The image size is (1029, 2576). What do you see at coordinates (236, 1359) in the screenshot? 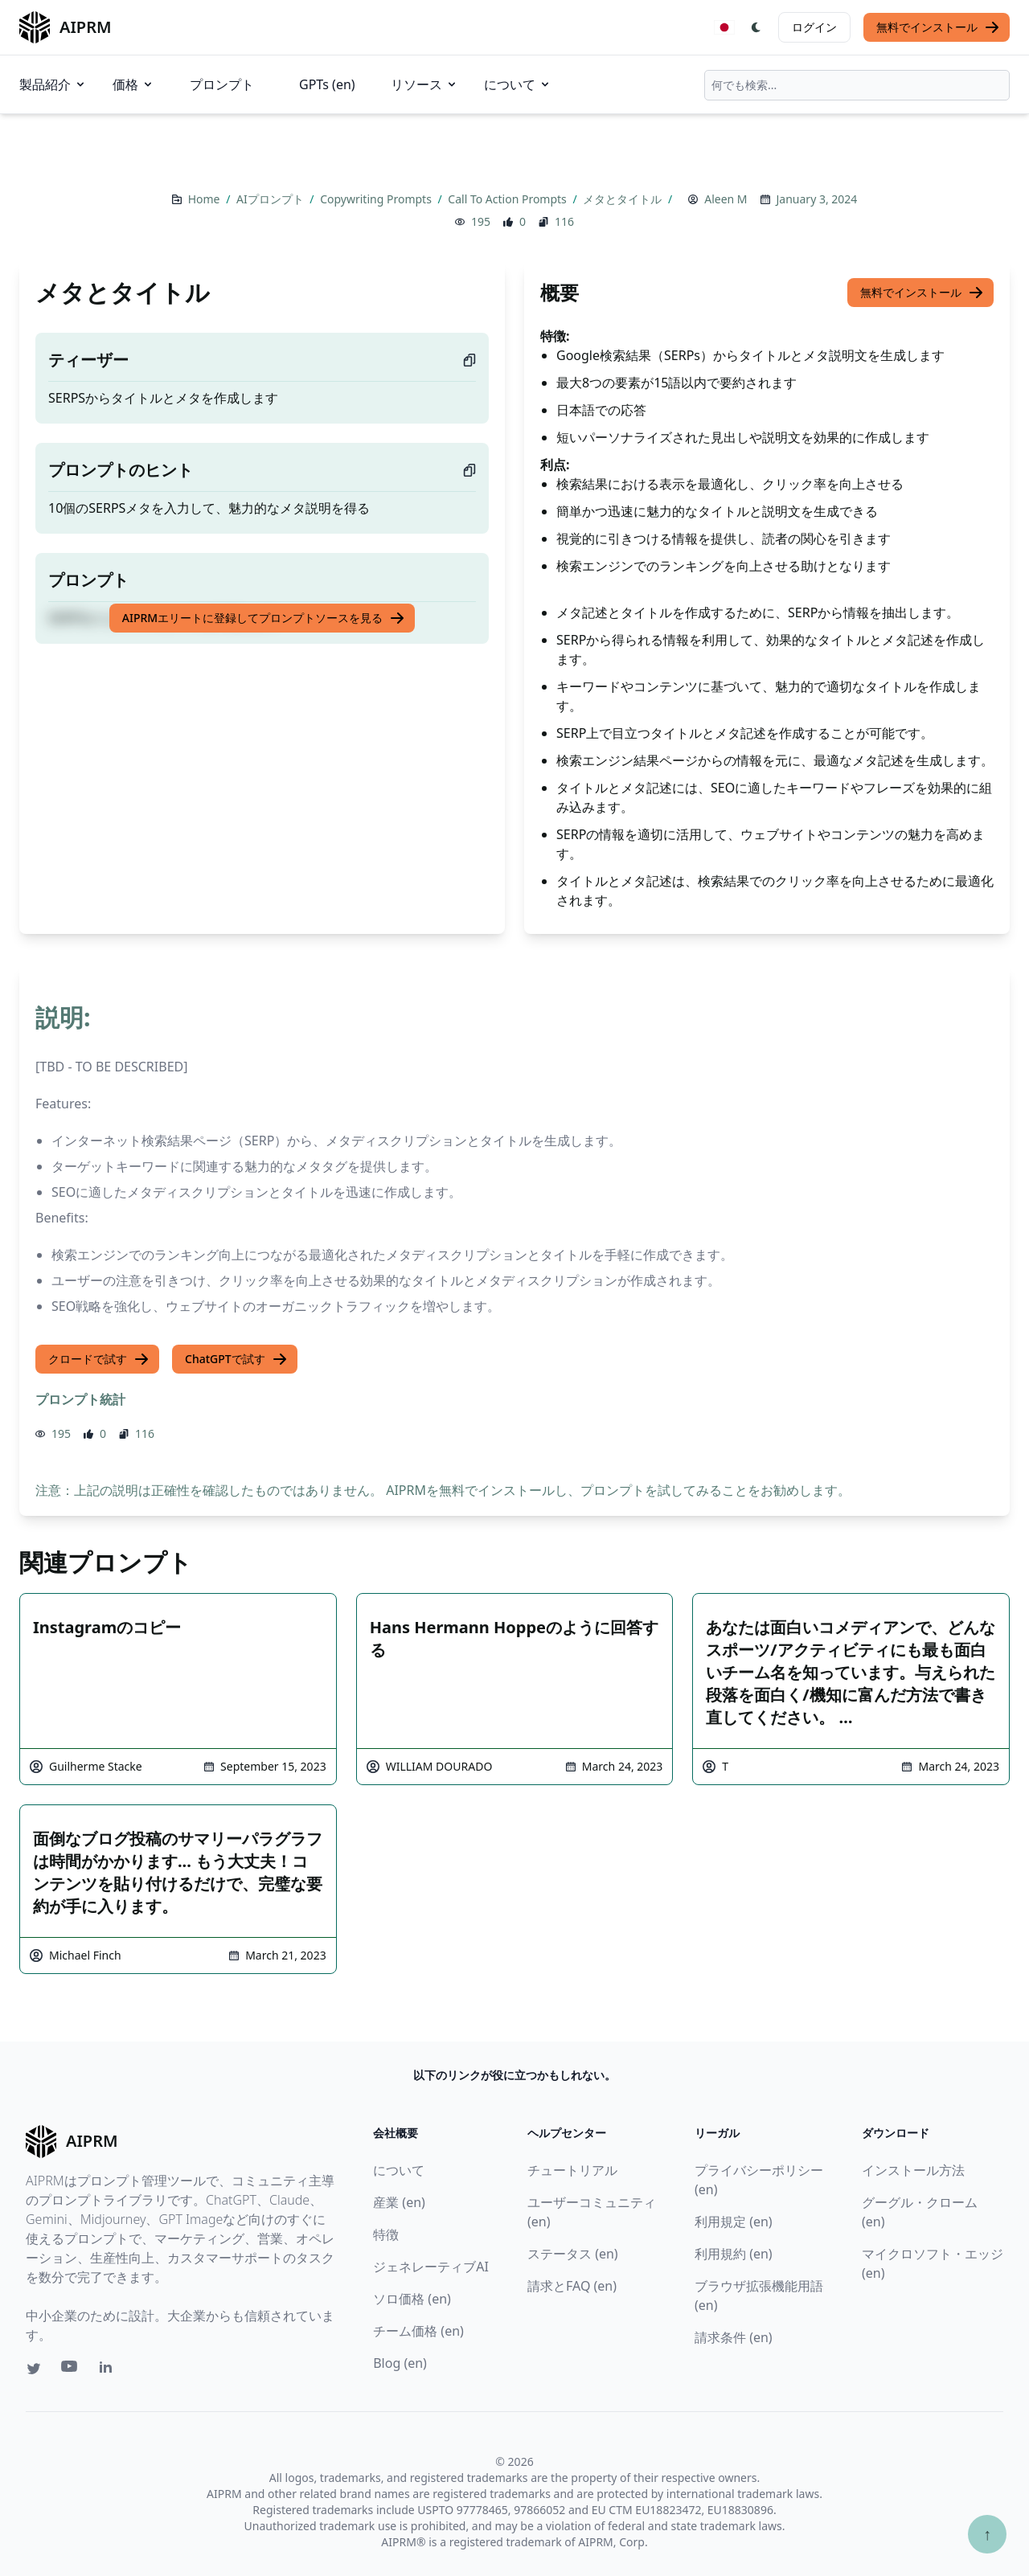
I see `ChatGPTで試す` at bounding box center [236, 1359].